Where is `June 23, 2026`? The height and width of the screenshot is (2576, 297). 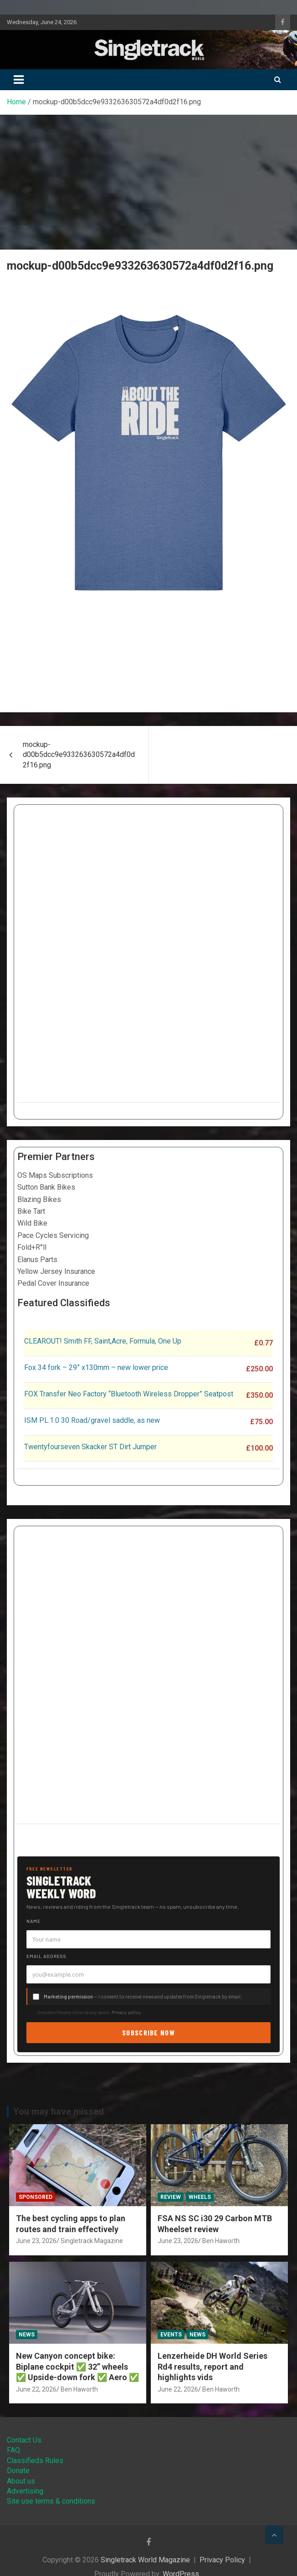
June 23, 2026 is located at coordinates (36, 2240).